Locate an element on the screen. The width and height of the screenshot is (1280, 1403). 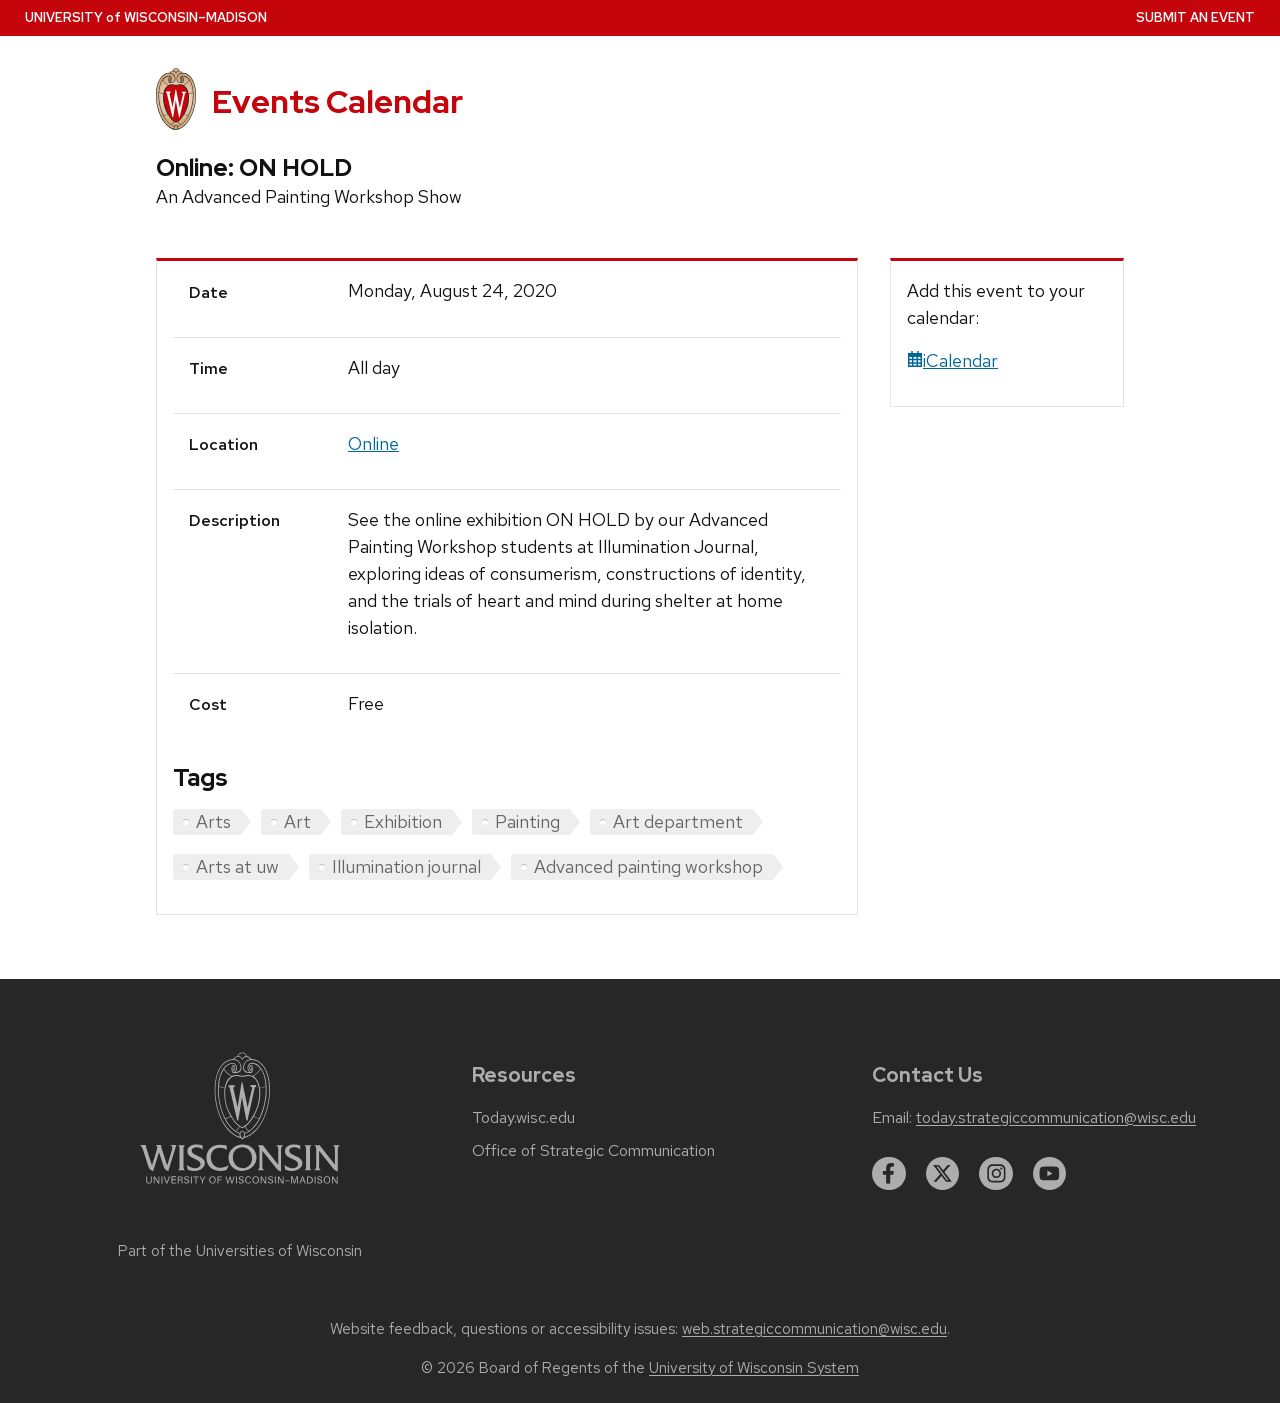
Submit an Event is located at coordinates (1195, 17).